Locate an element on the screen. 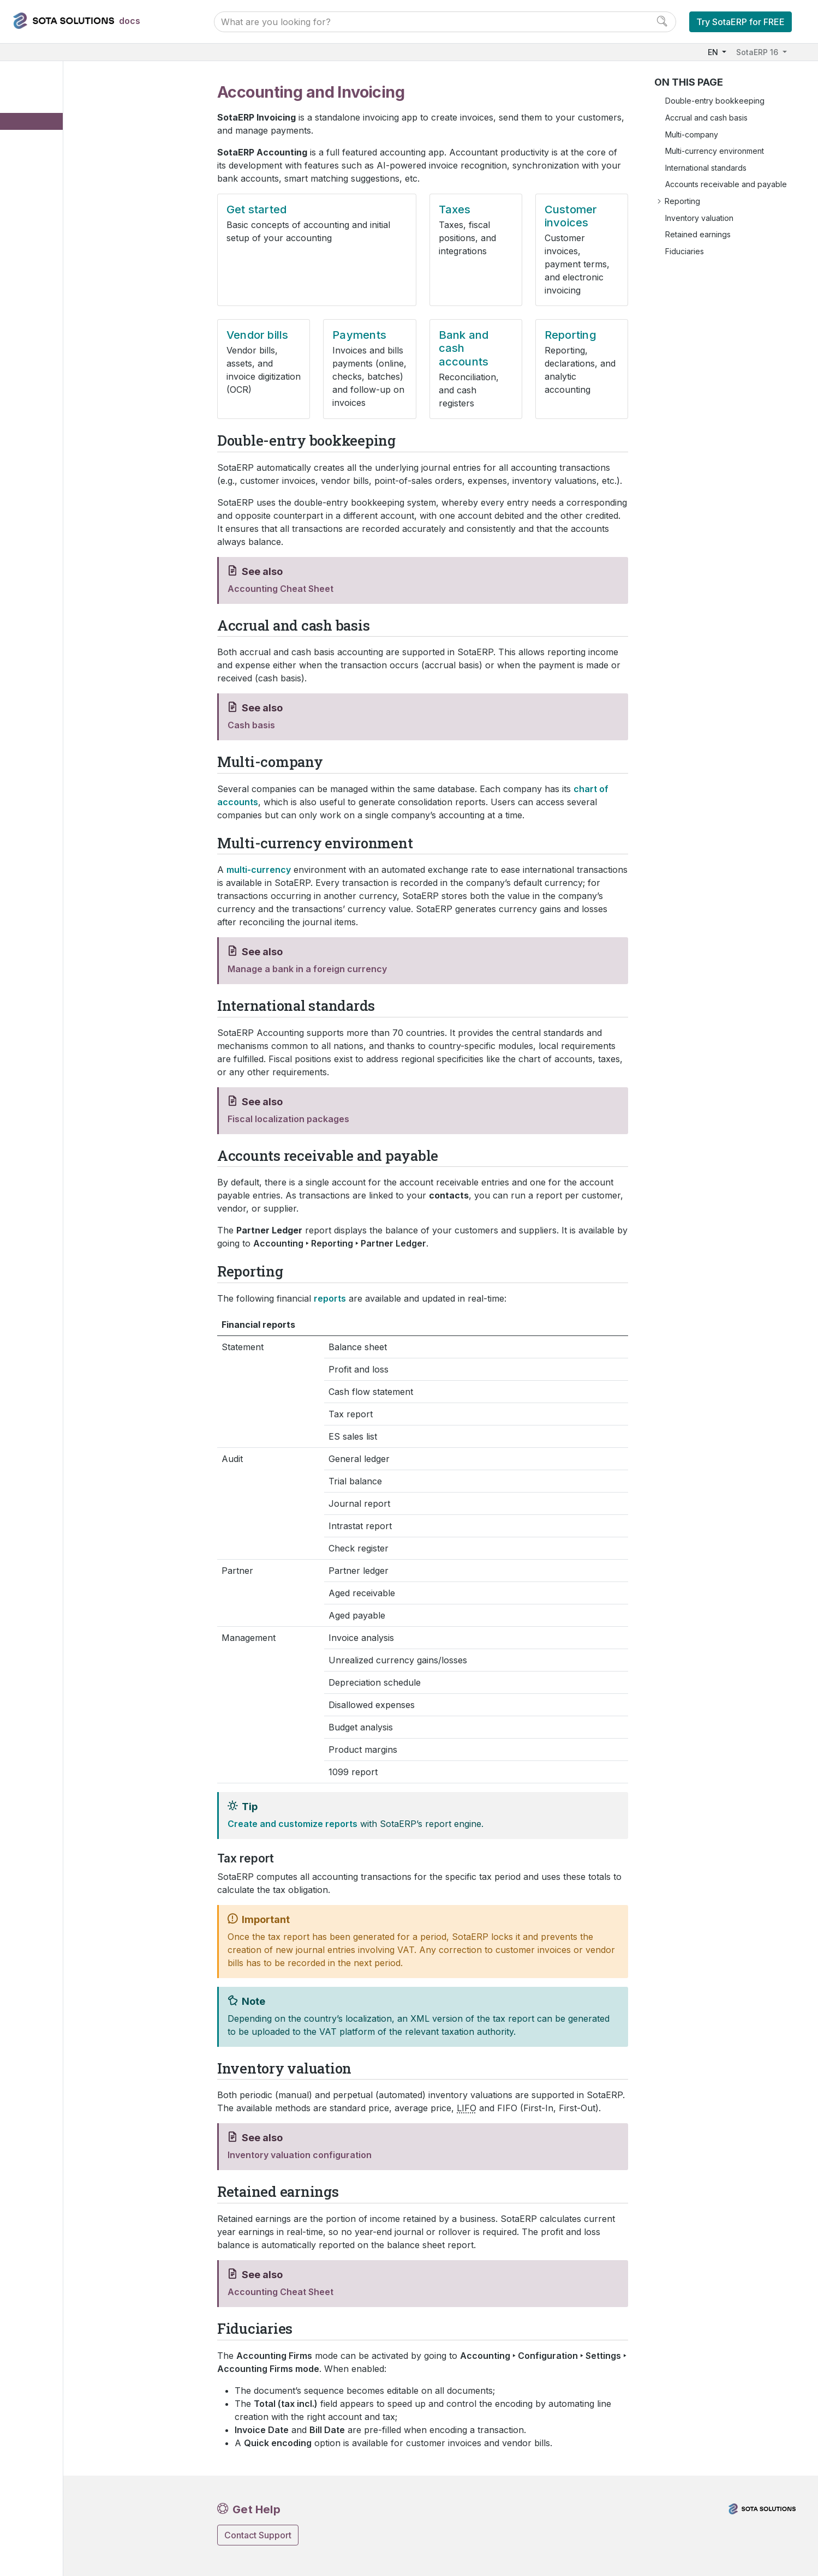 The height and width of the screenshot is (2576, 818). Finance is located at coordinates (43, 111).